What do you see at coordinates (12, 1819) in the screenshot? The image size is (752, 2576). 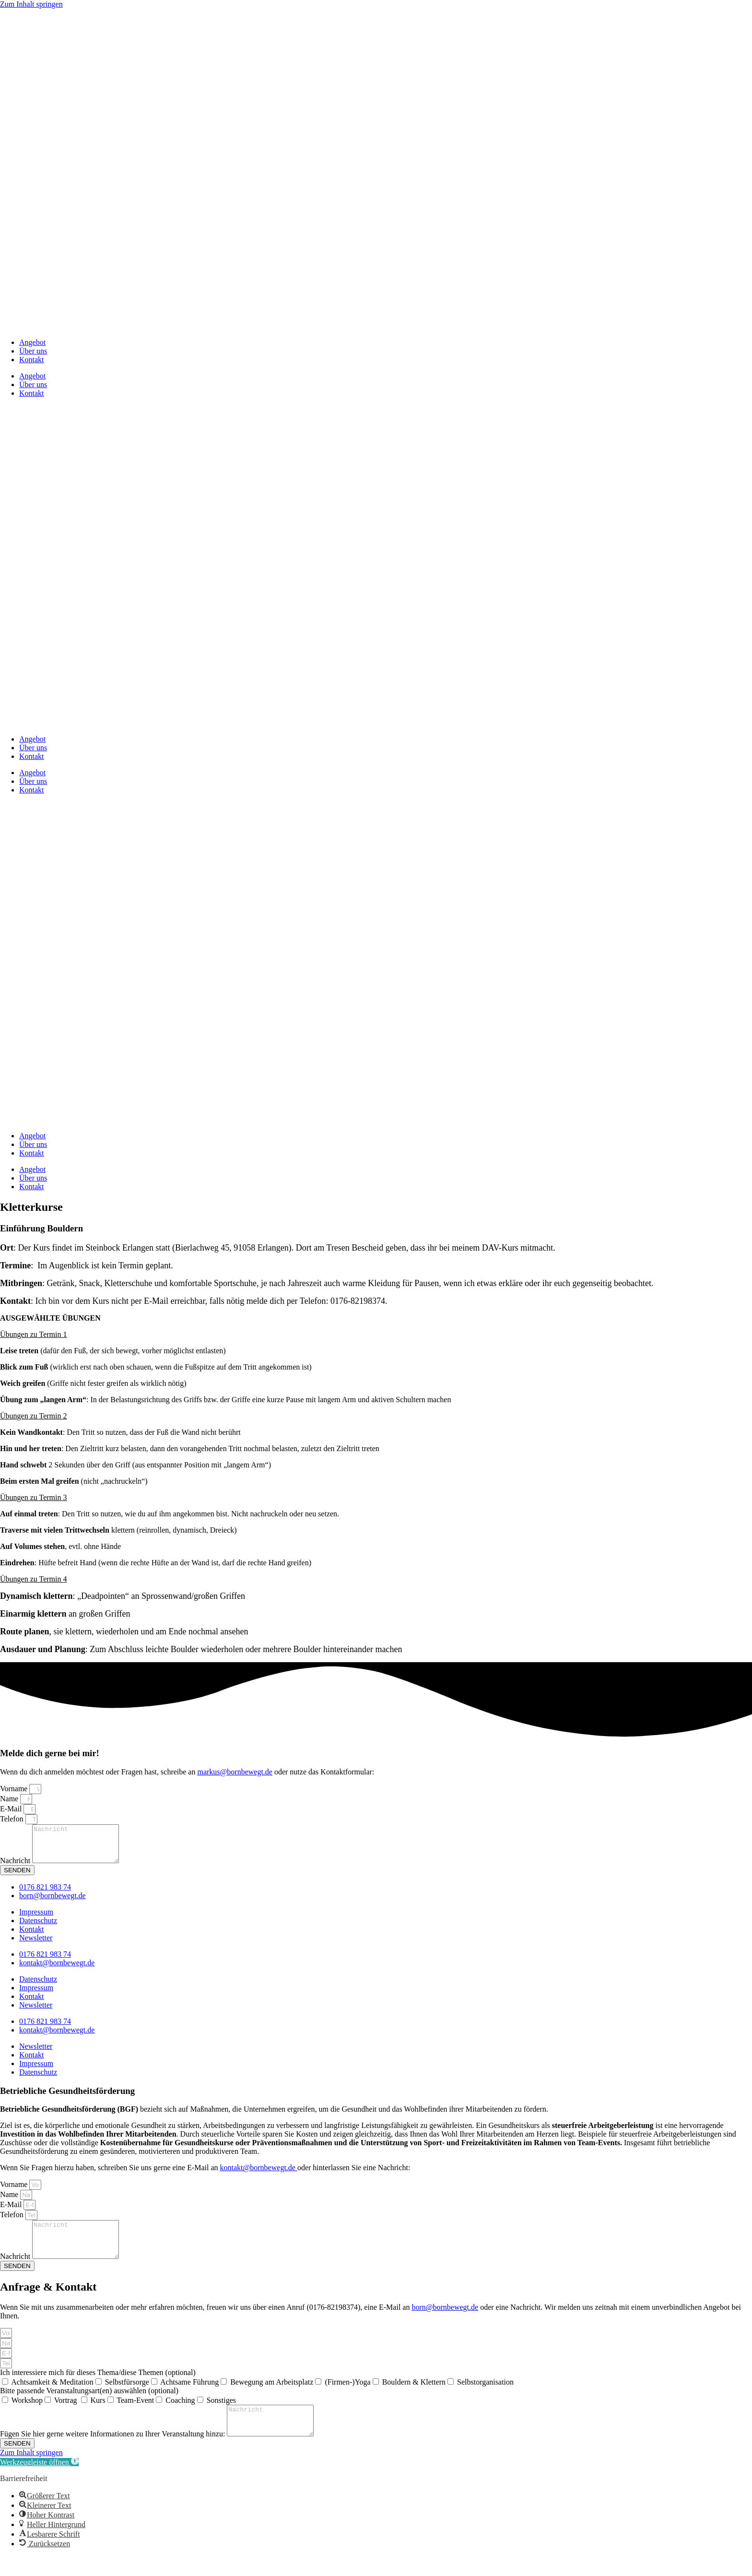 I see `Telefon` at bounding box center [12, 1819].